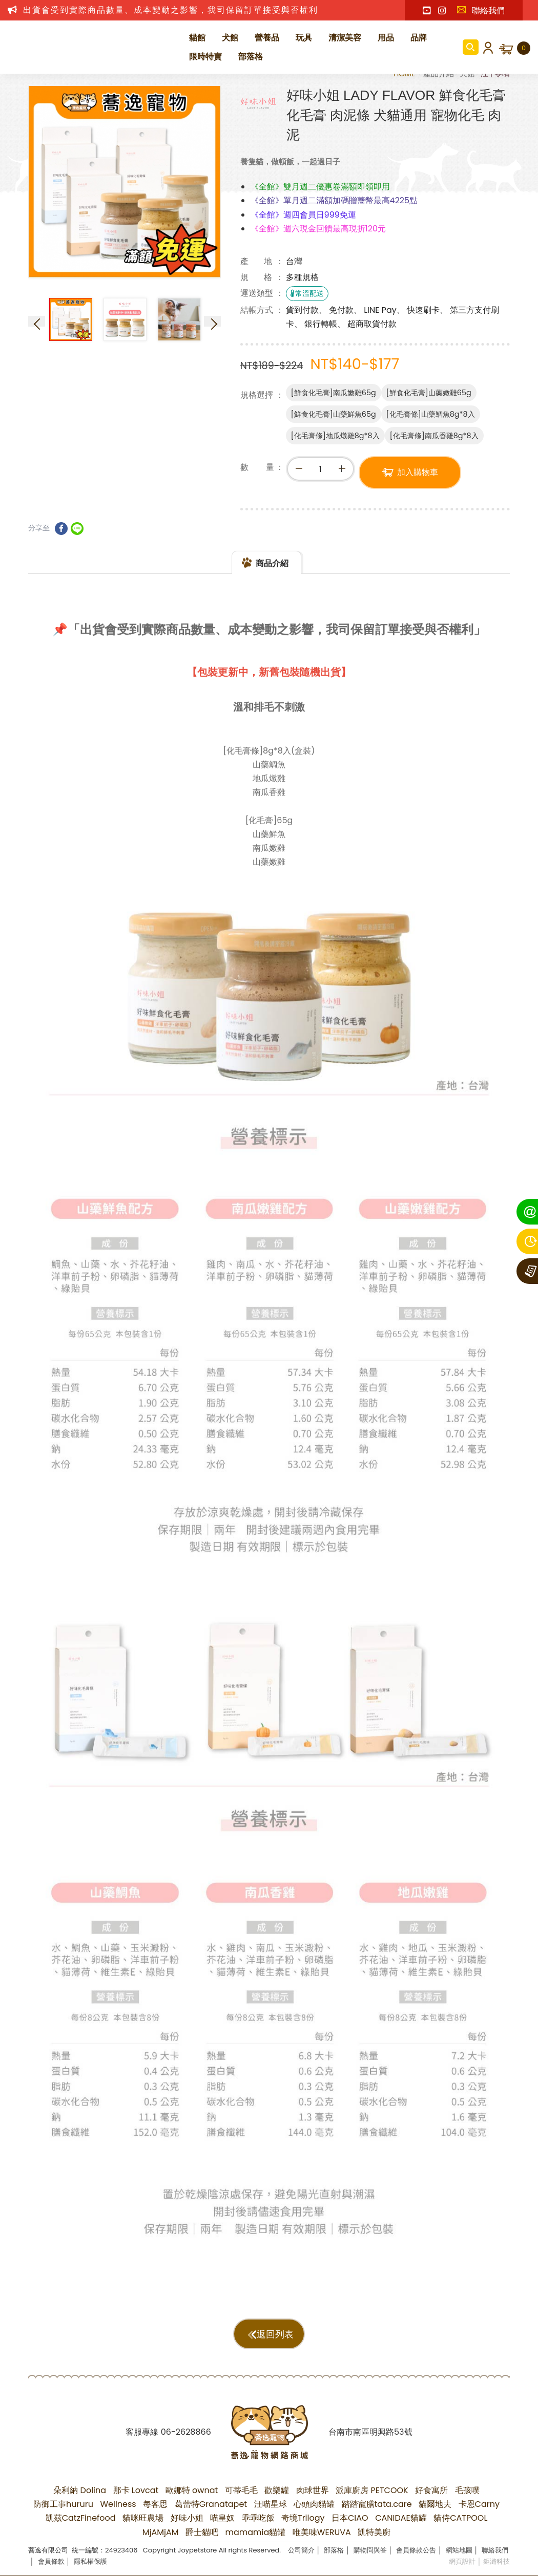 The height and width of the screenshot is (2576, 538). I want to click on 《全館》雙月週二優惠卷滿額即領即用, so click(320, 186).